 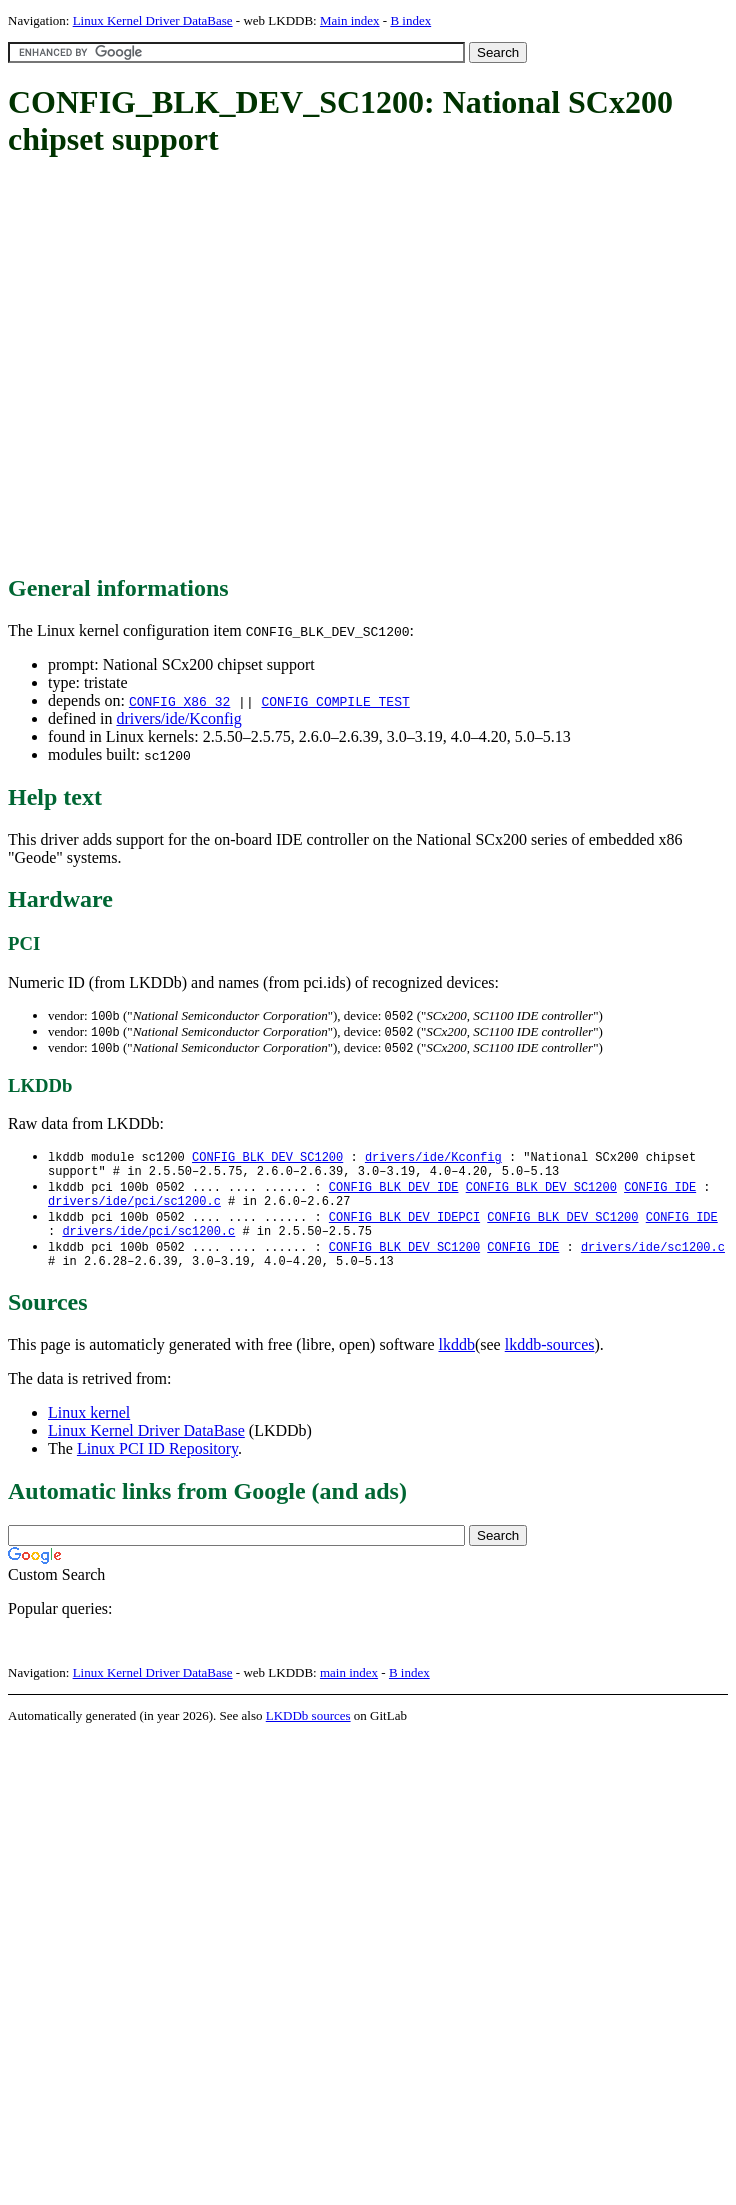 What do you see at coordinates (267, 1160) in the screenshot?
I see `CONFIG_BLK_DEV_SC1200` at bounding box center [267, 1160].